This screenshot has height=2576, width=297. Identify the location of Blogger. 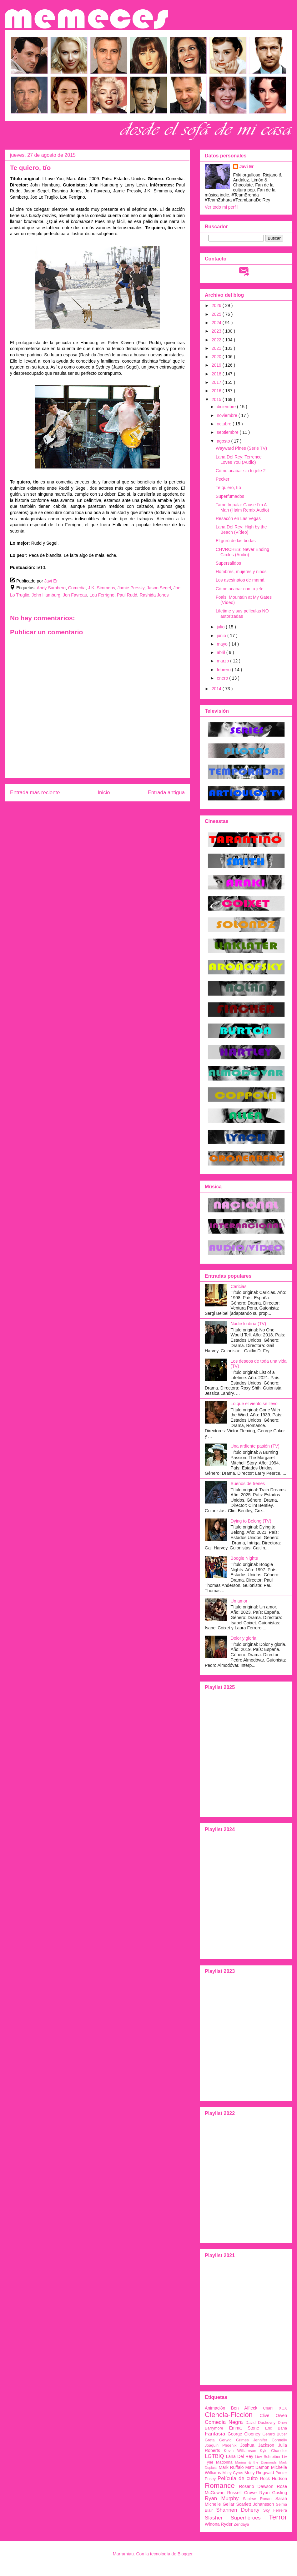
(185, 2553).